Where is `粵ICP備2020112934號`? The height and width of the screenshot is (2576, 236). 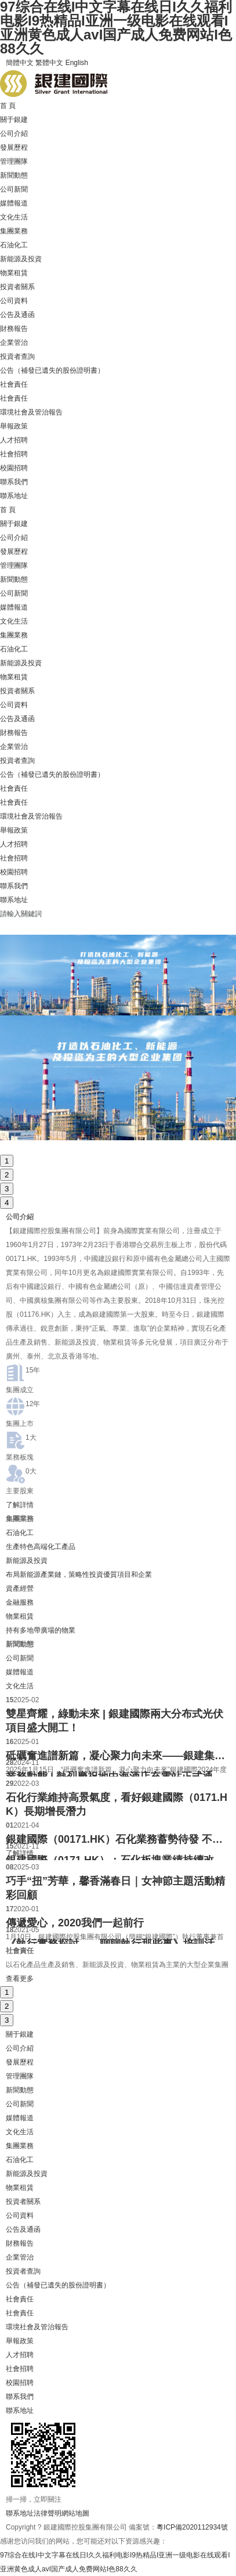 粵ICP備2020112934號 is located at coordinates (192, 2527).